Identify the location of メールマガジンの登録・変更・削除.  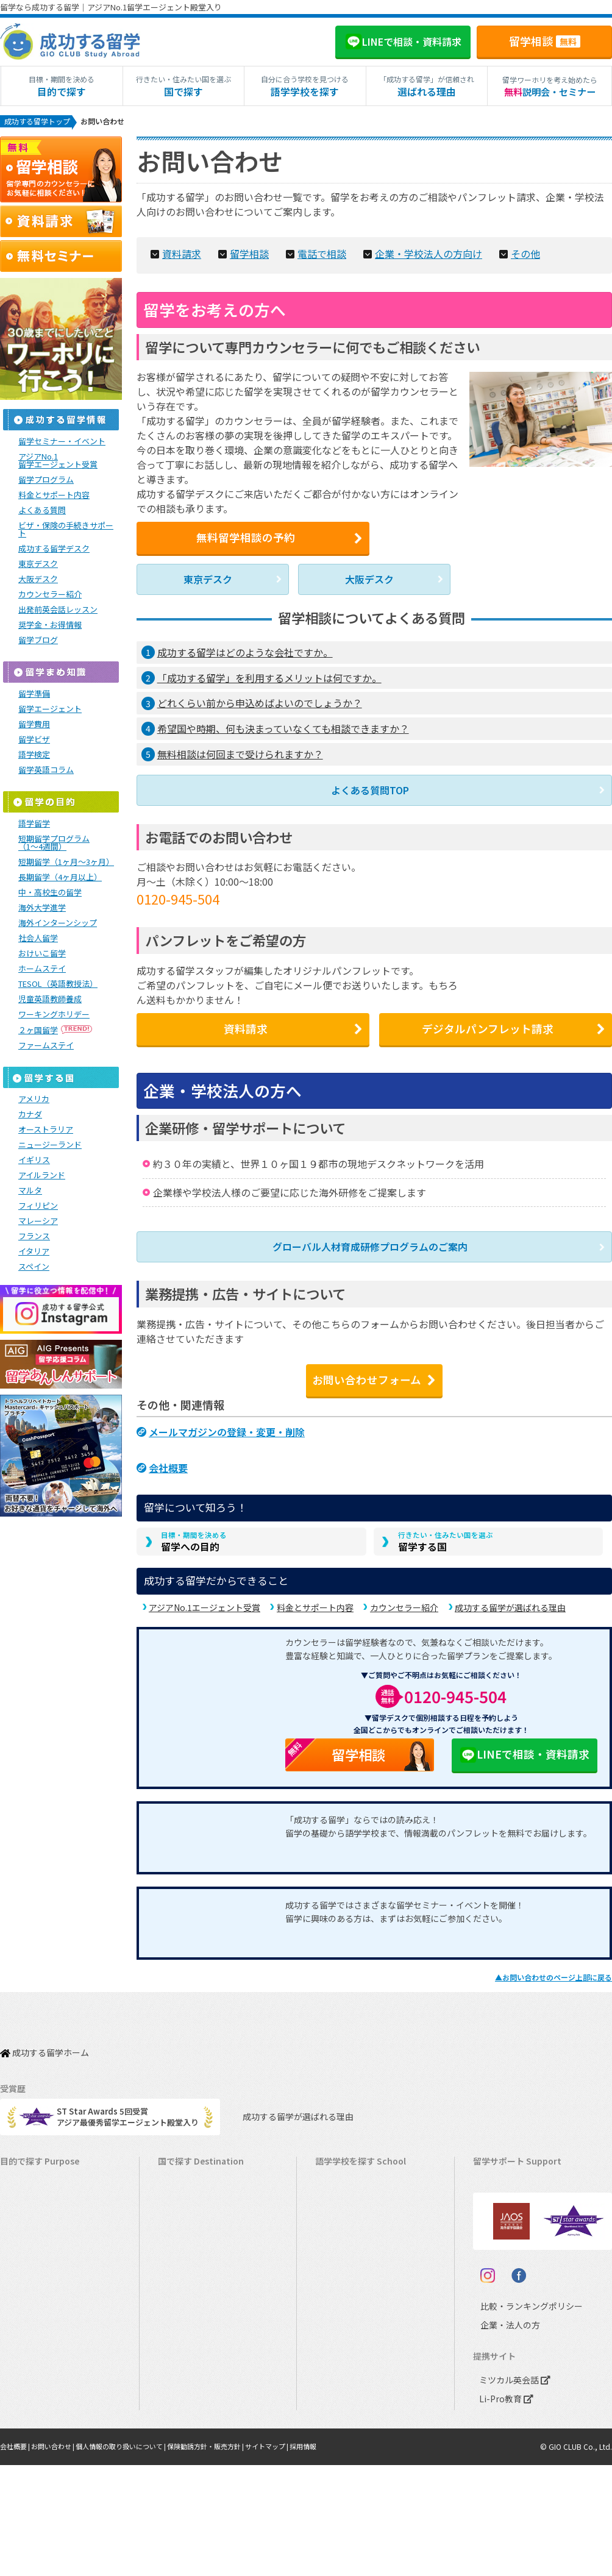
(227, 1425).